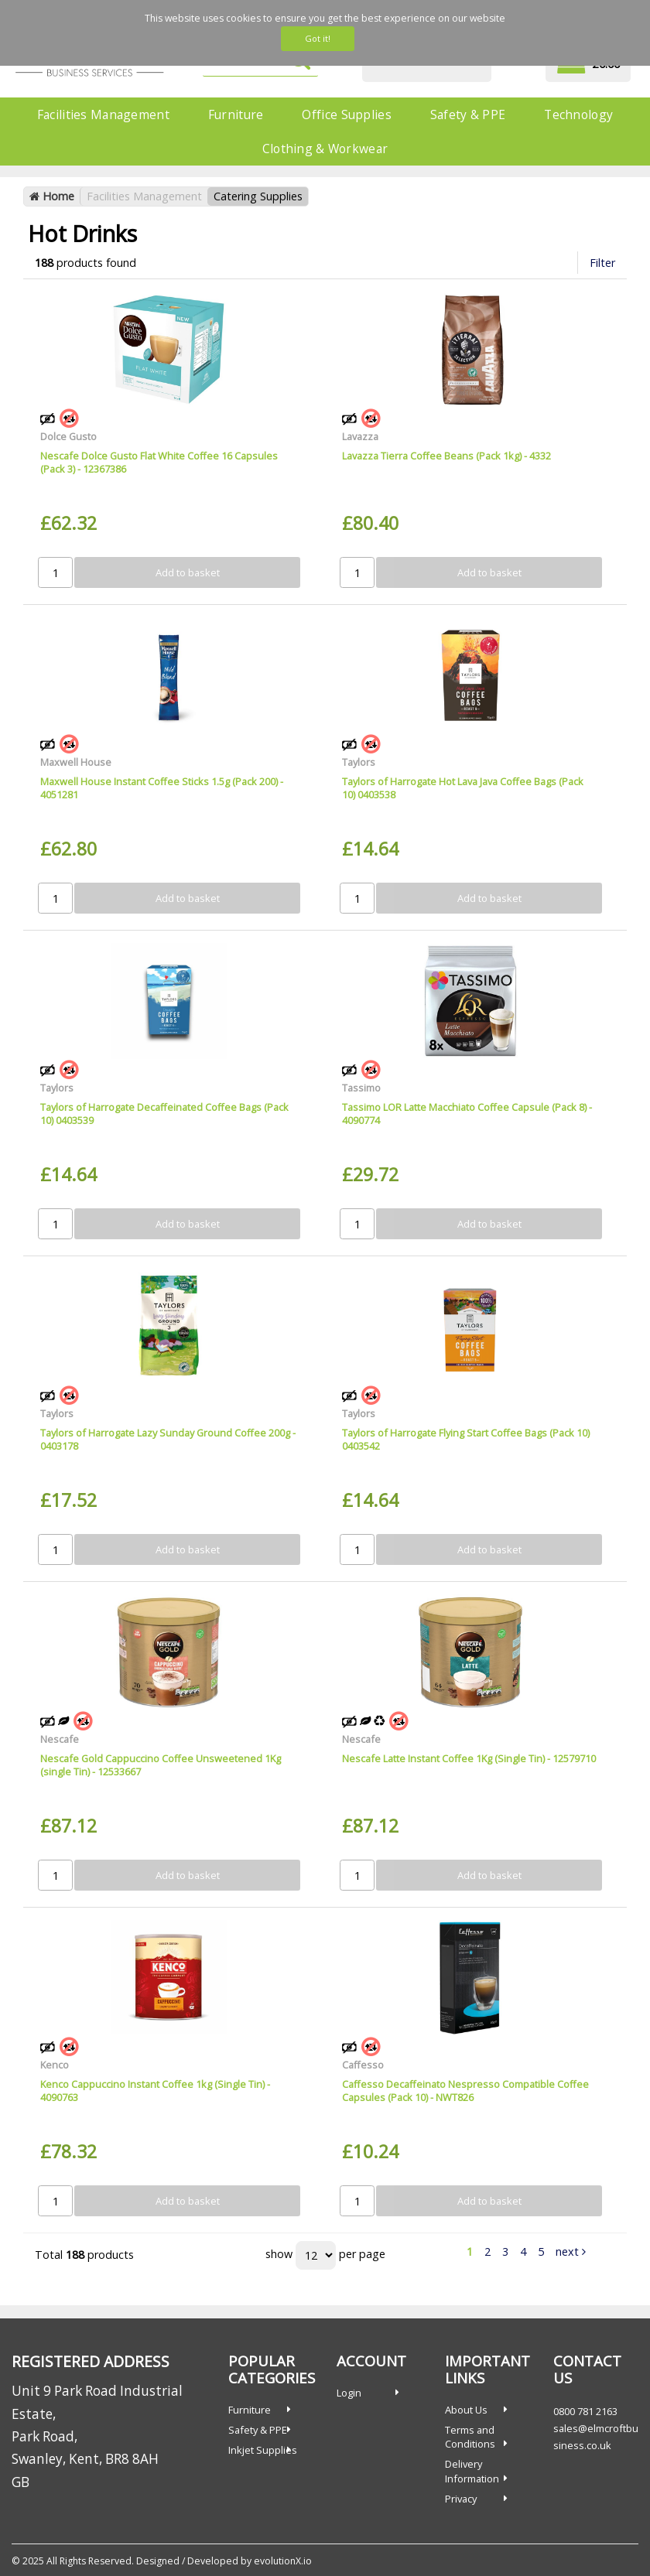 The height and width of the screenshot is (2576, 650). I want to click on Inkjet Supplies, so click(262, 2450).